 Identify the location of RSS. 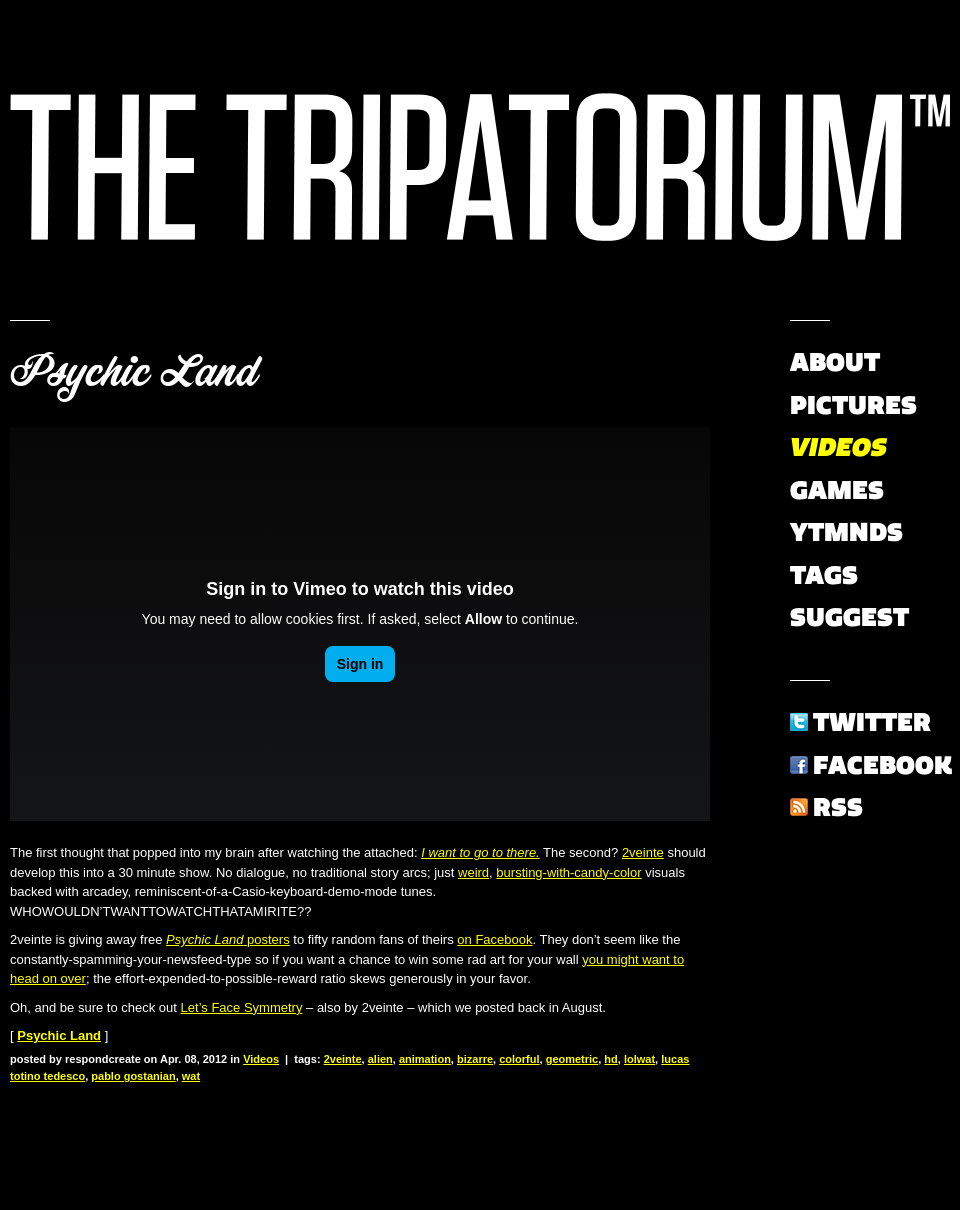
(838, 807).